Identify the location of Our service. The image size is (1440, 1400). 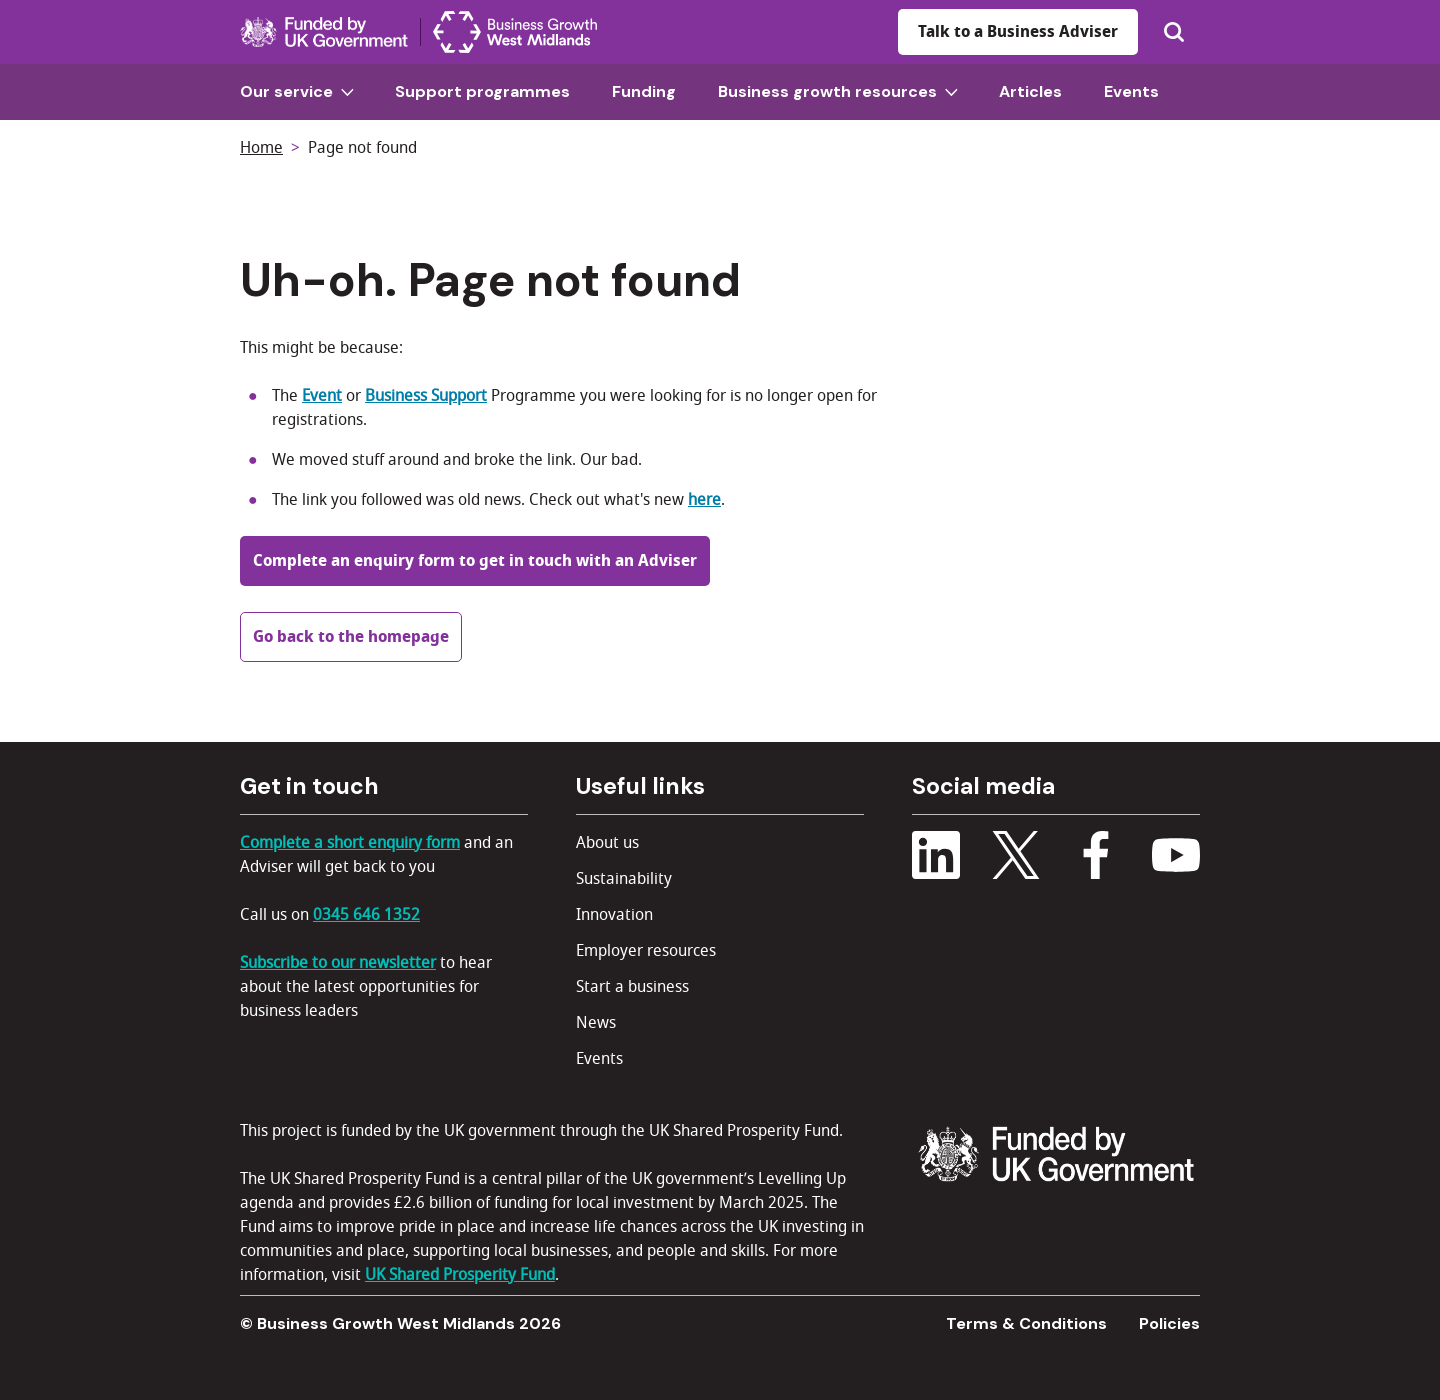
(297, 91).